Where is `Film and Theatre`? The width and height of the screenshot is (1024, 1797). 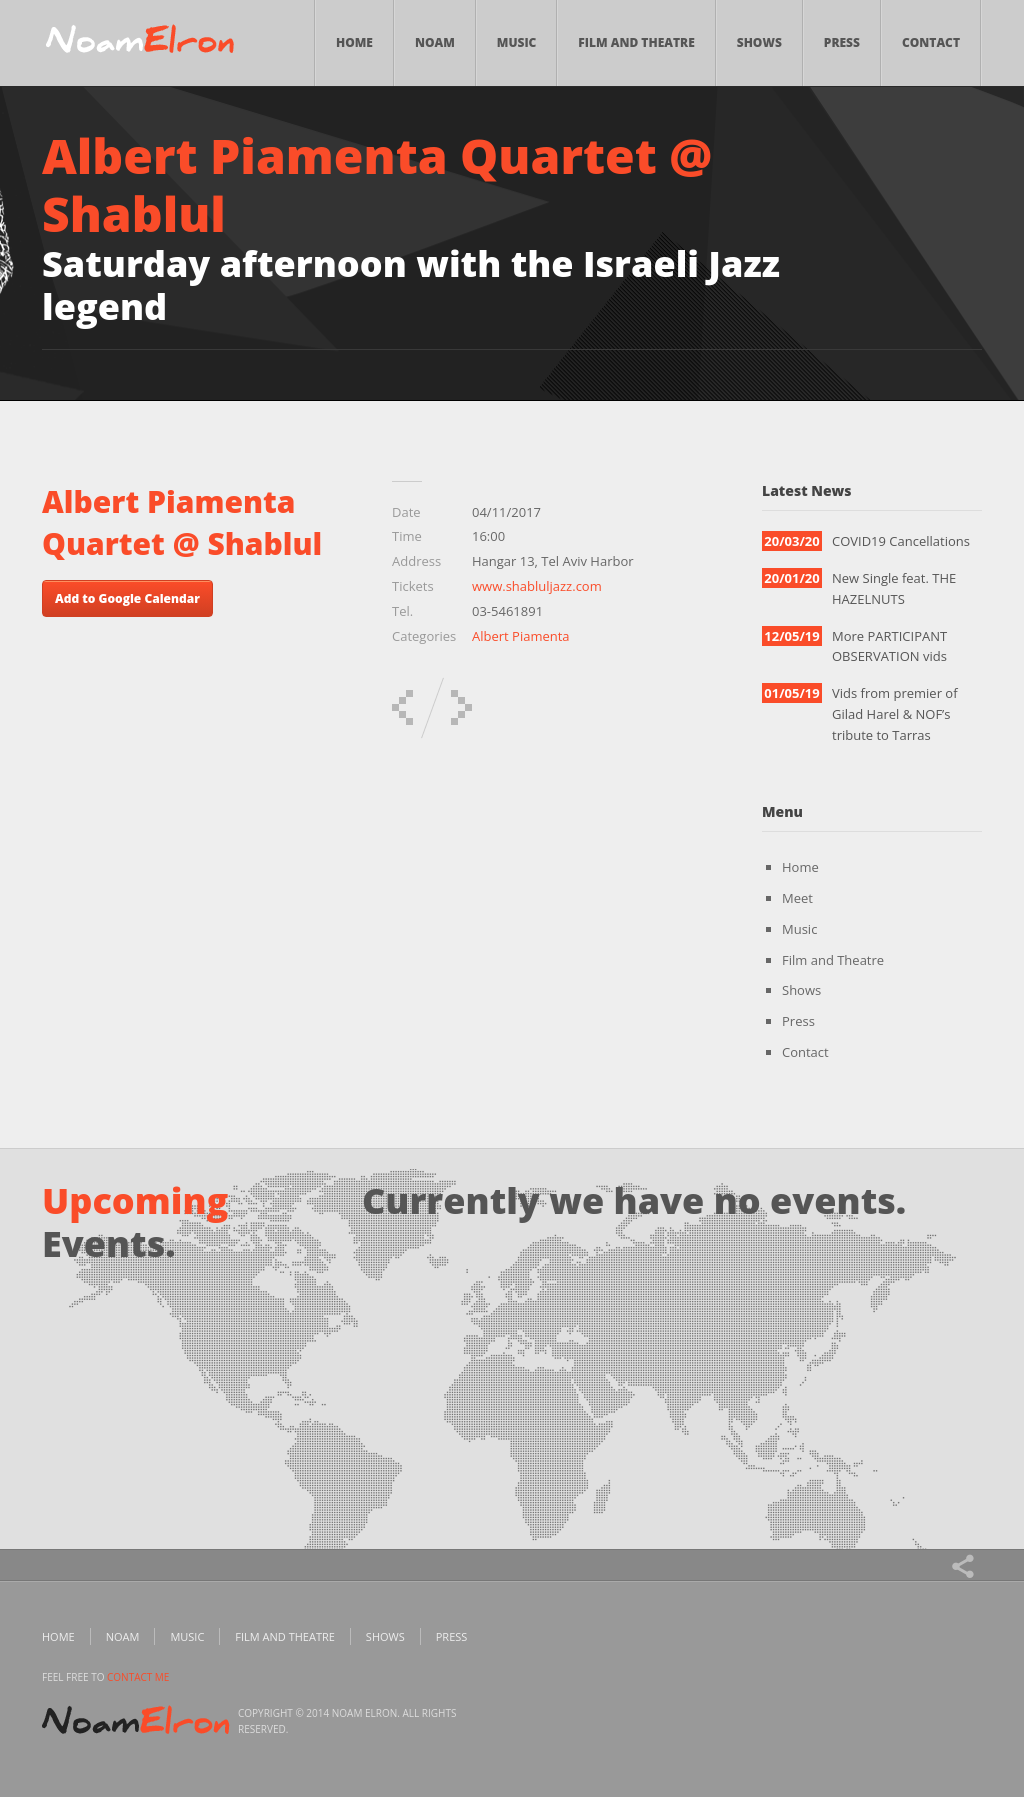 Film and Theatre is located at coordinates (636, 42).